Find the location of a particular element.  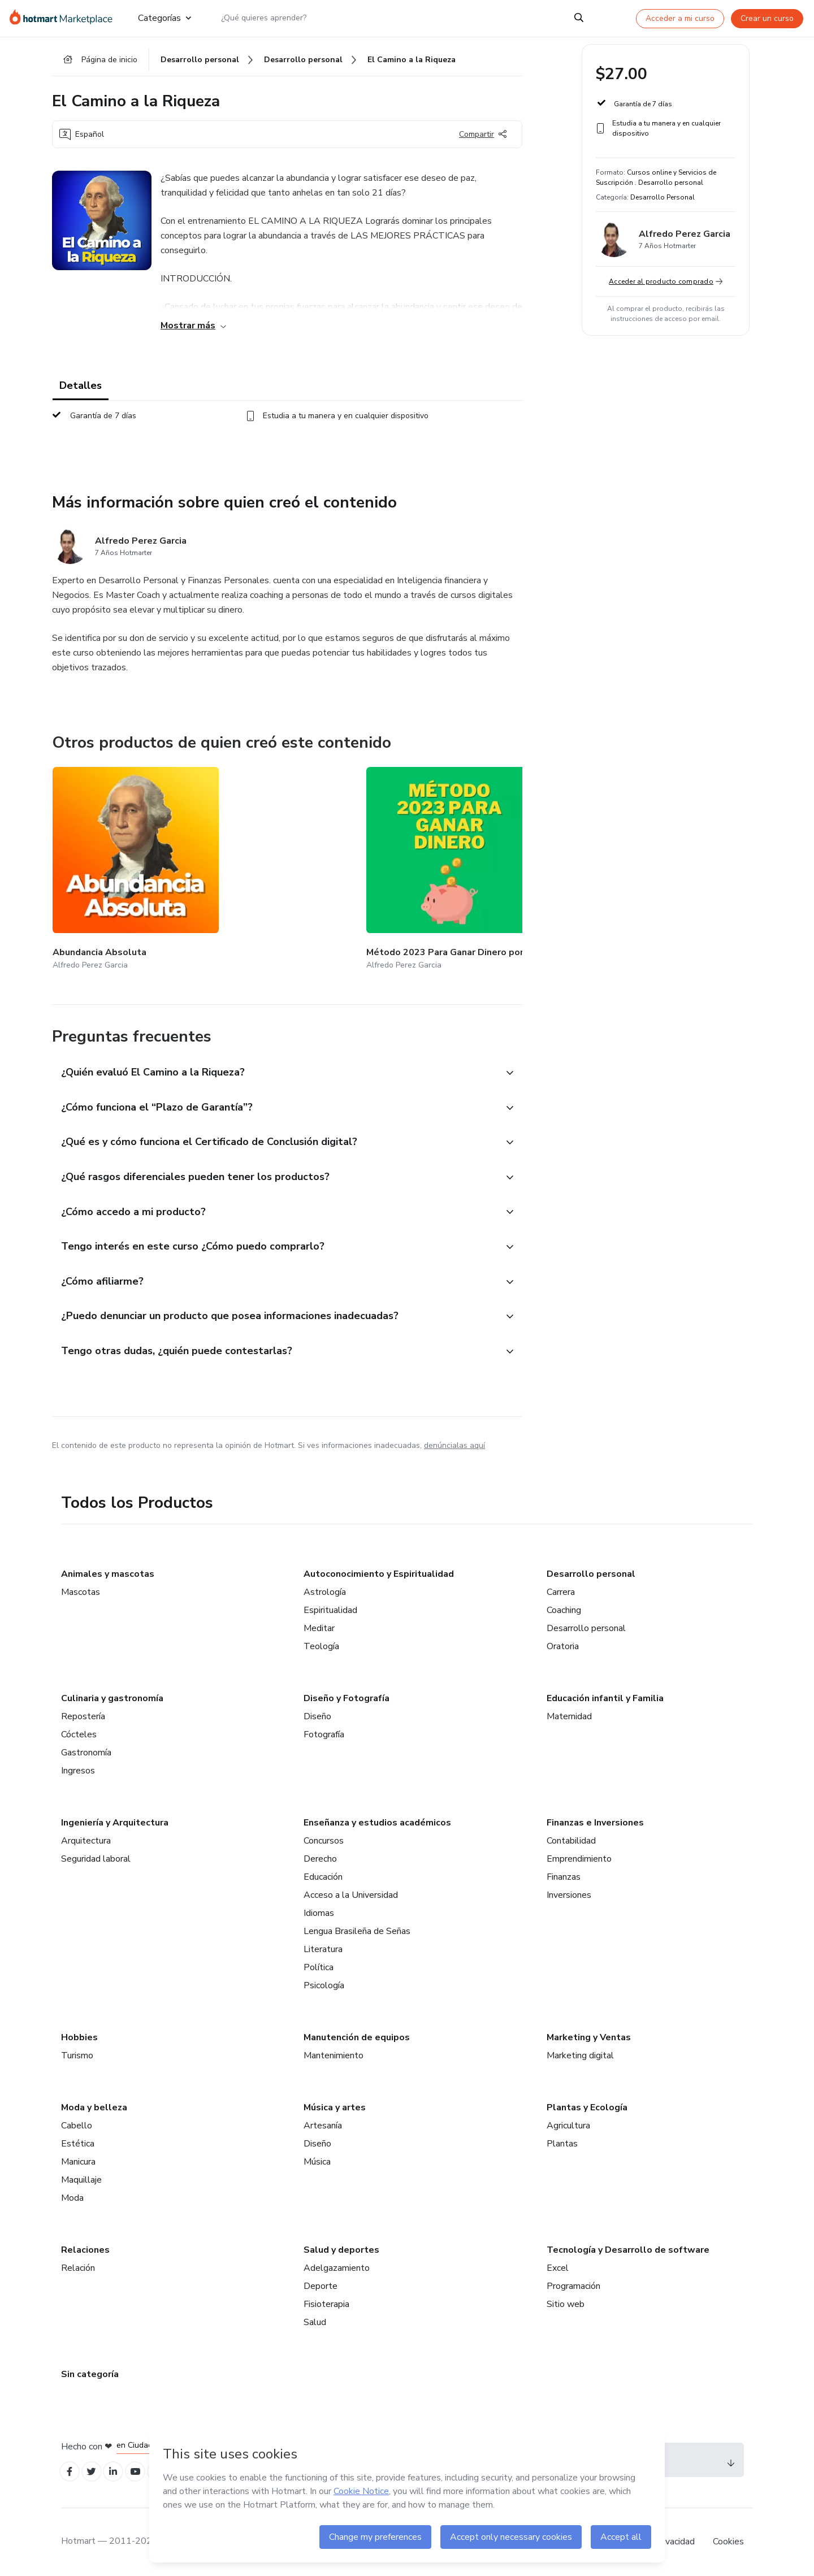

Astrología is located at coordinates (325, 1589).